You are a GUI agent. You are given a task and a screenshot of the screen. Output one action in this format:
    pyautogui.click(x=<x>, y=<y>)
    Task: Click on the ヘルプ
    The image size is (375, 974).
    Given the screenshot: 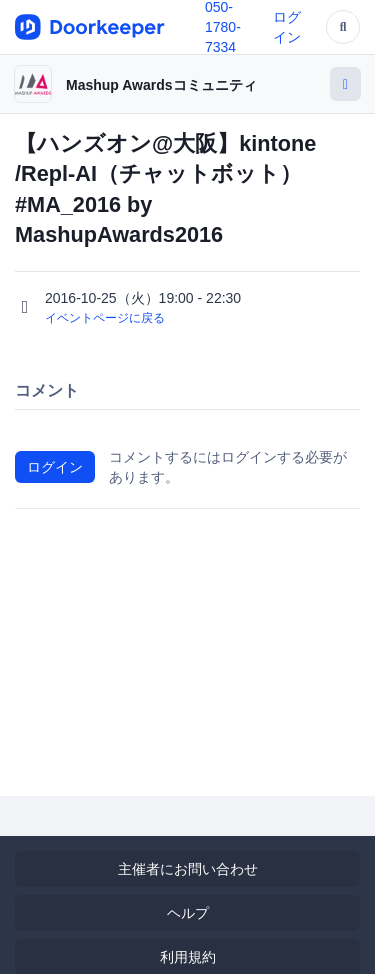 What is the action you would take?
    pyautogui.click(x=188, y=913)
    